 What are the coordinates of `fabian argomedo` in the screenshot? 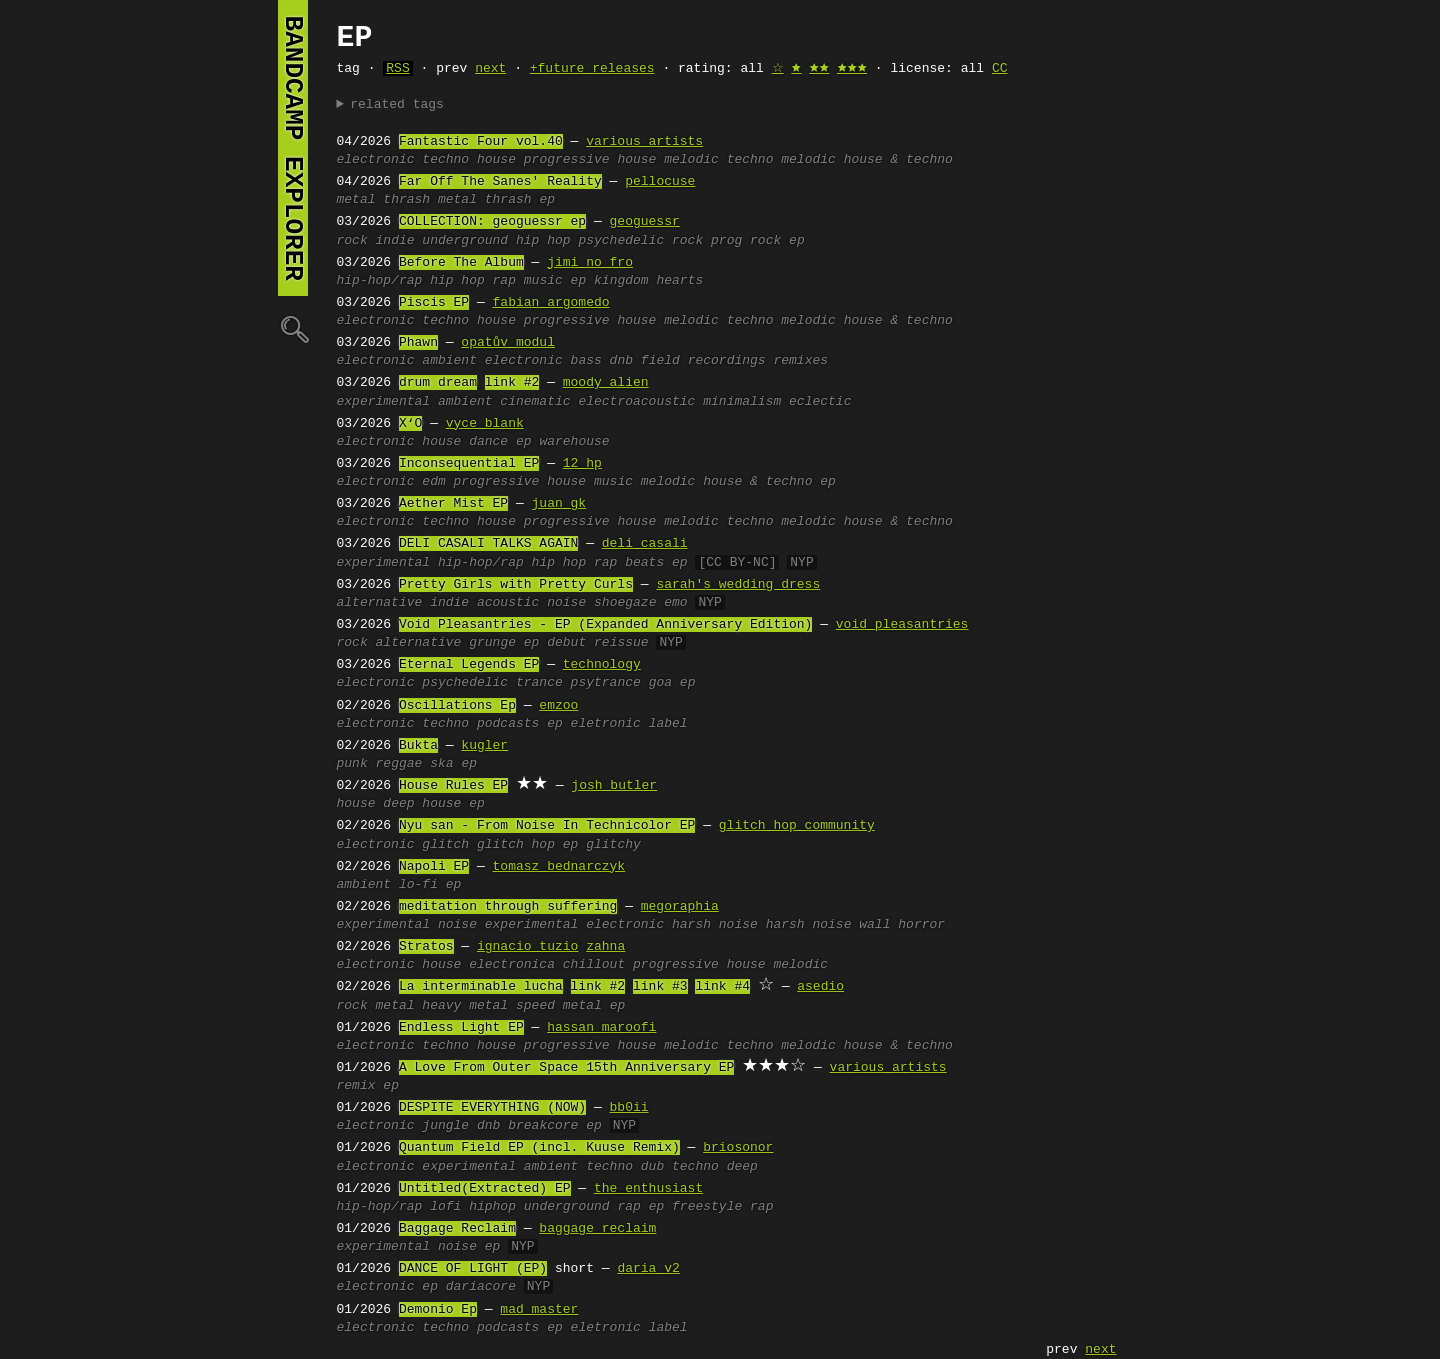 It's located at (551, 303).